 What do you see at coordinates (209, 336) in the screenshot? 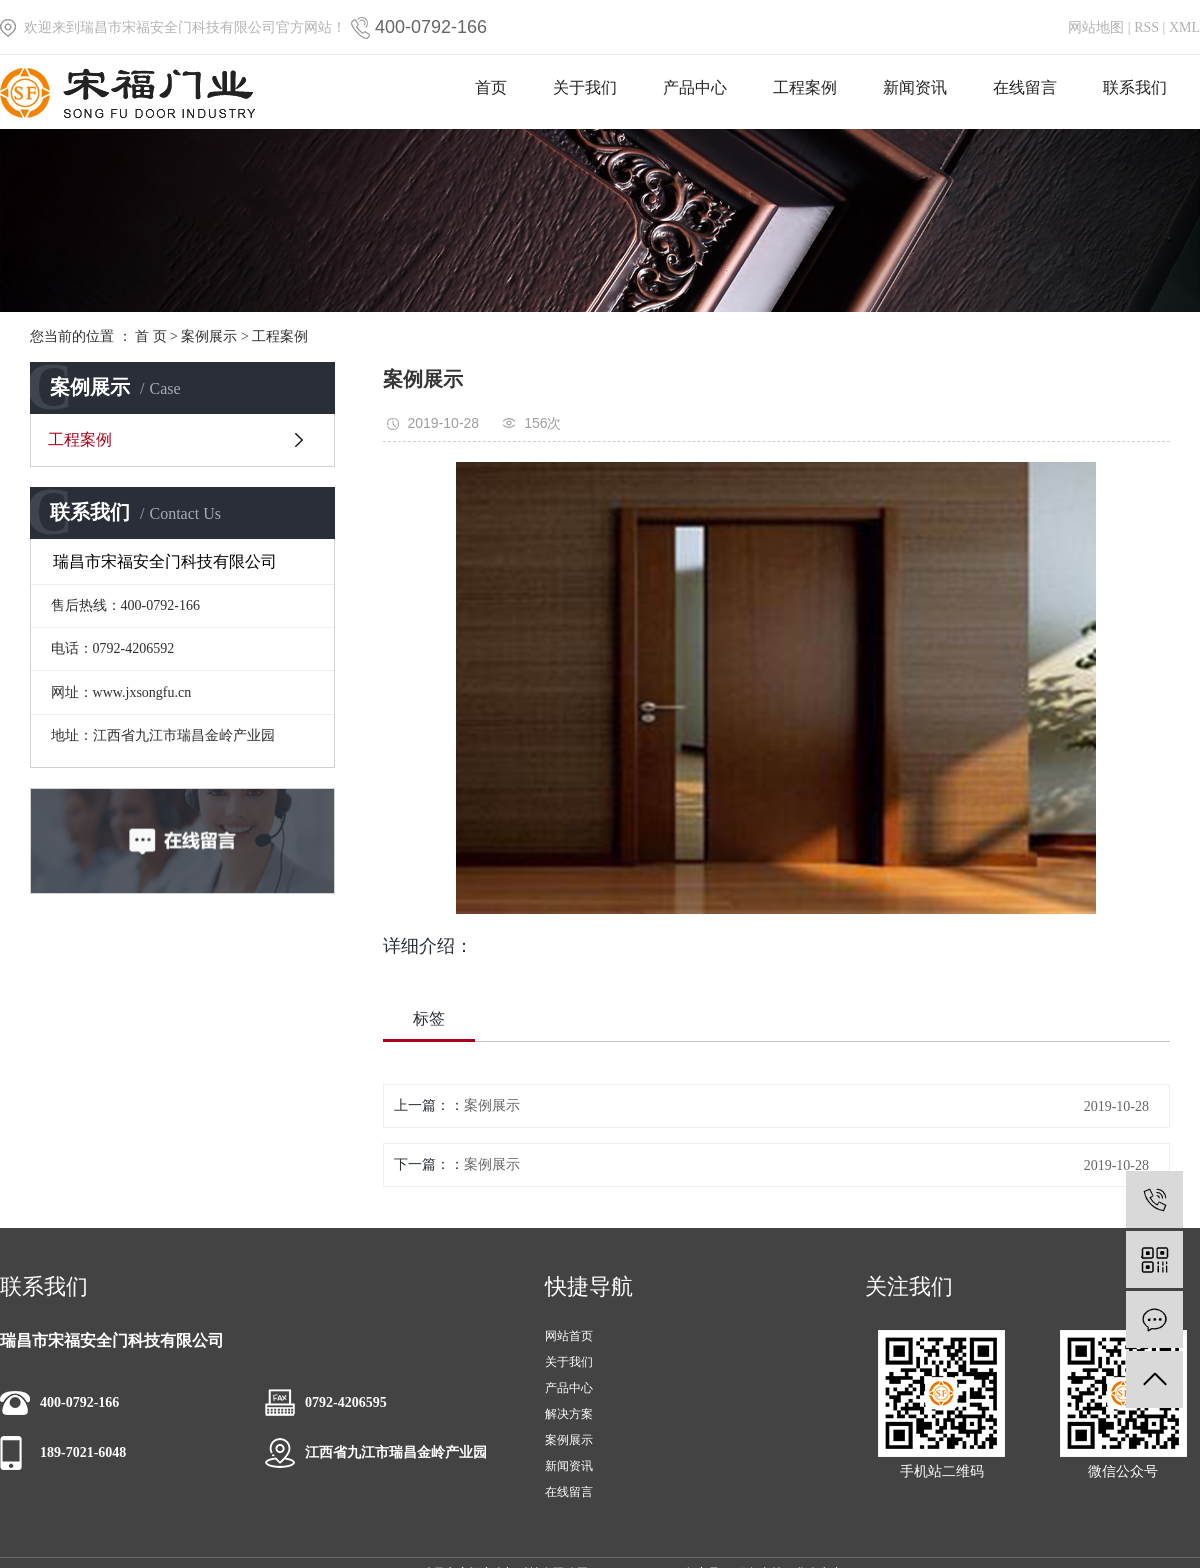
I see `案例展示` at bounding box center [209, 336].